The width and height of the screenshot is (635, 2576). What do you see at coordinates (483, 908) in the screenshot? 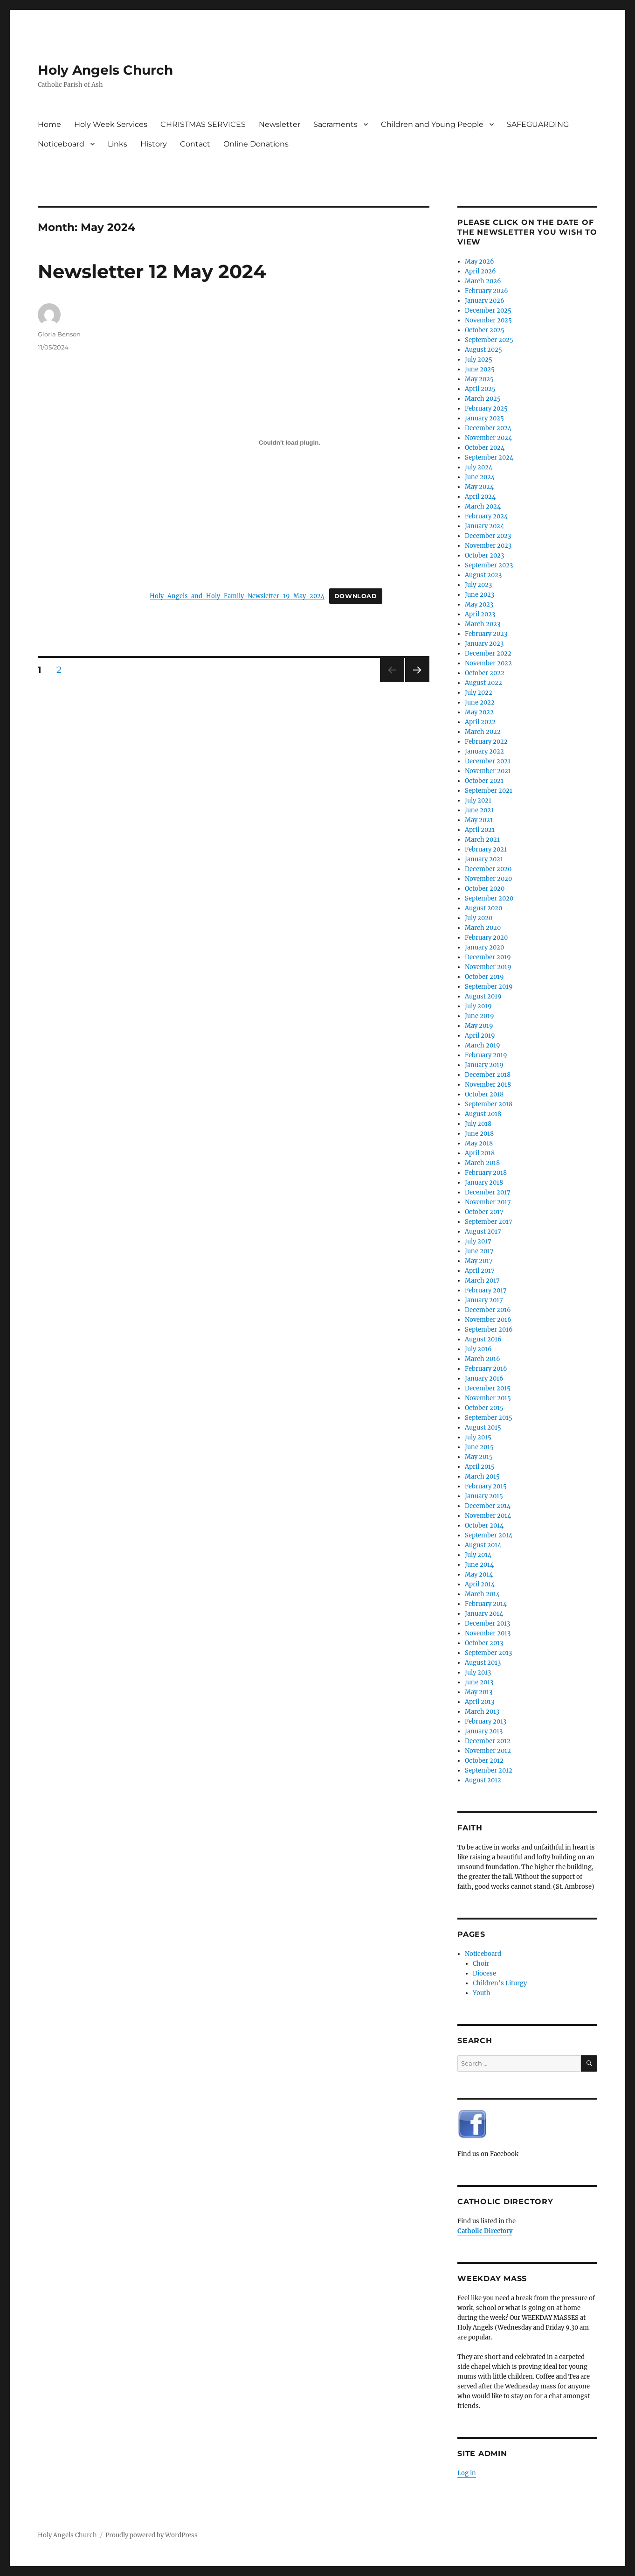
I see `August 2020` at bounding box center [483, 908].